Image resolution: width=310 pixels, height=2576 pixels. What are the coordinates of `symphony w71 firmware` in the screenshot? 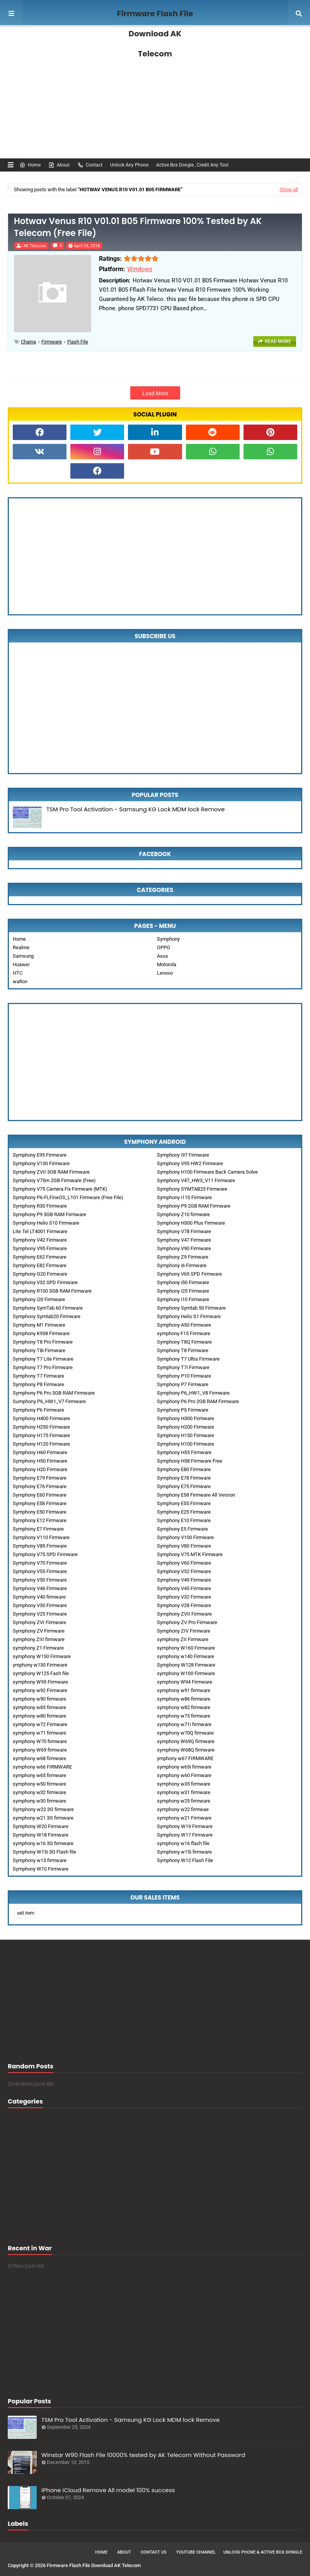 It's located at (39, 1733).